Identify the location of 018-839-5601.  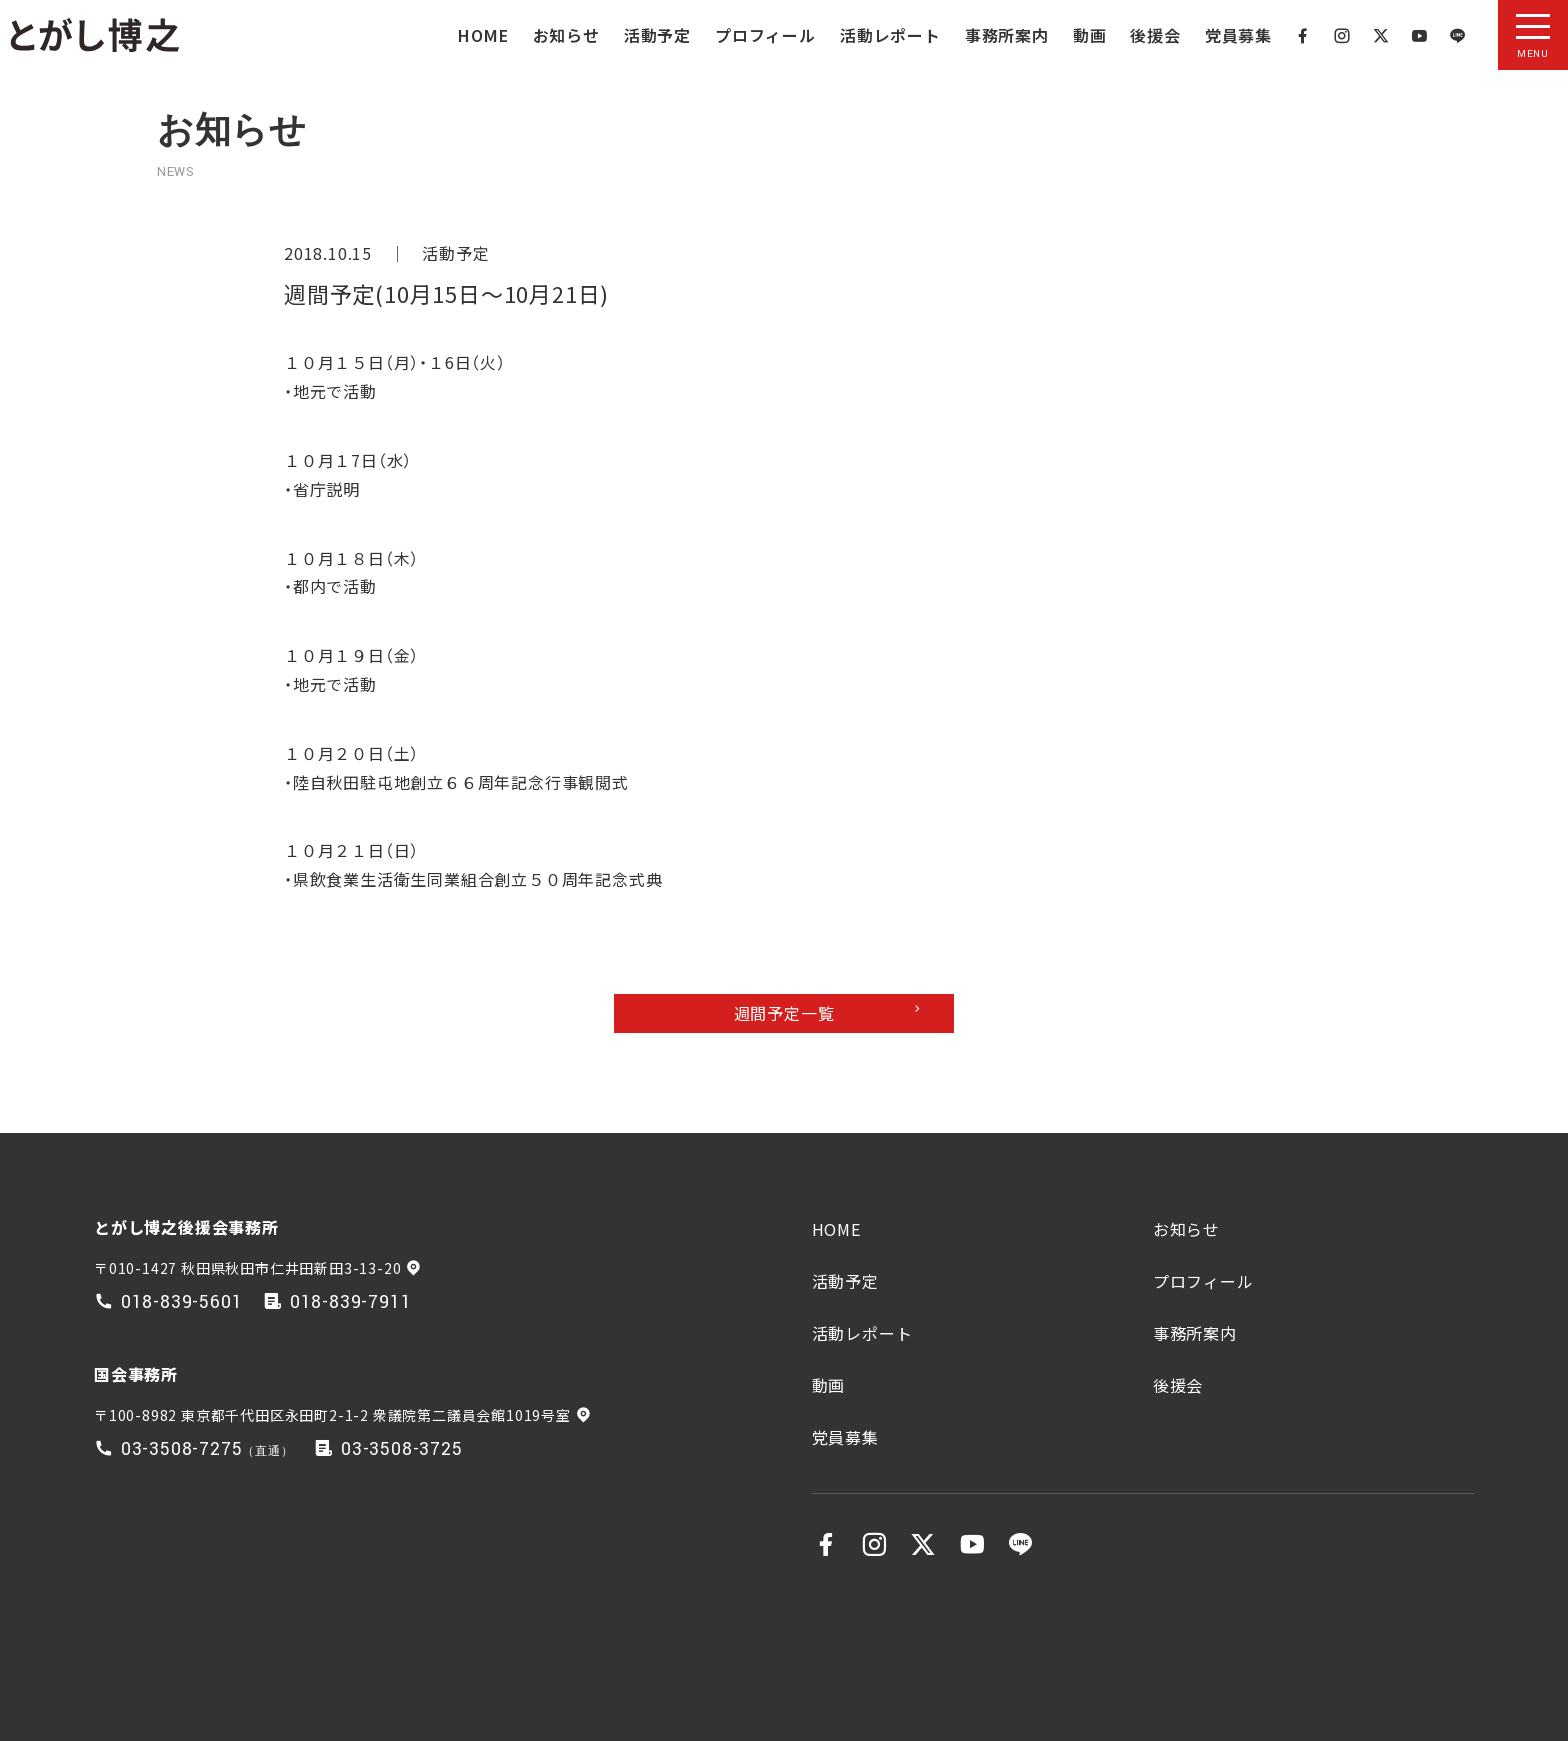
(182, 1302).